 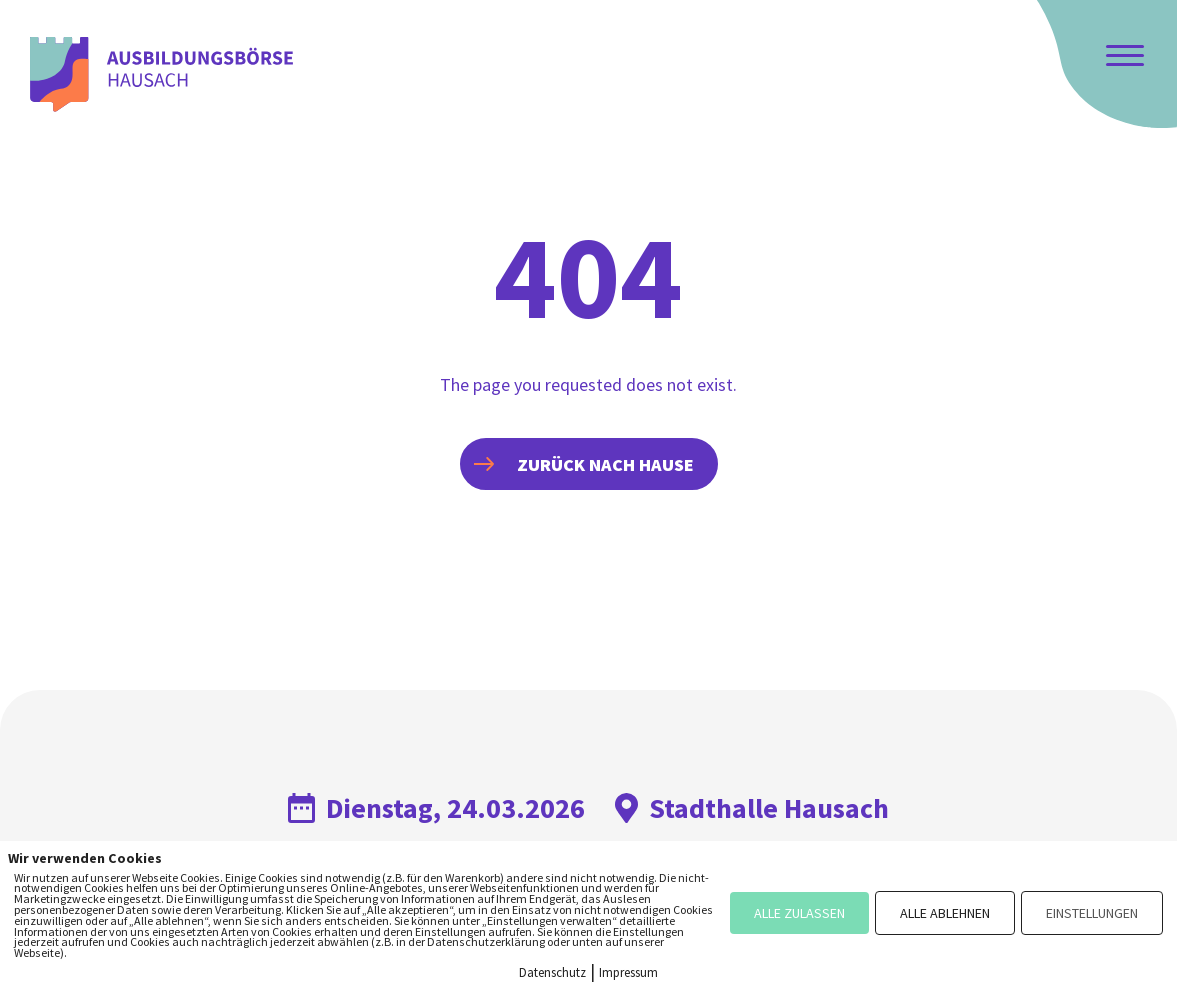 What do you see at coordinates (1092, 913) in the screenshot?
I see `EINSTELLUNGEN` at bounding box center [1092, 913].